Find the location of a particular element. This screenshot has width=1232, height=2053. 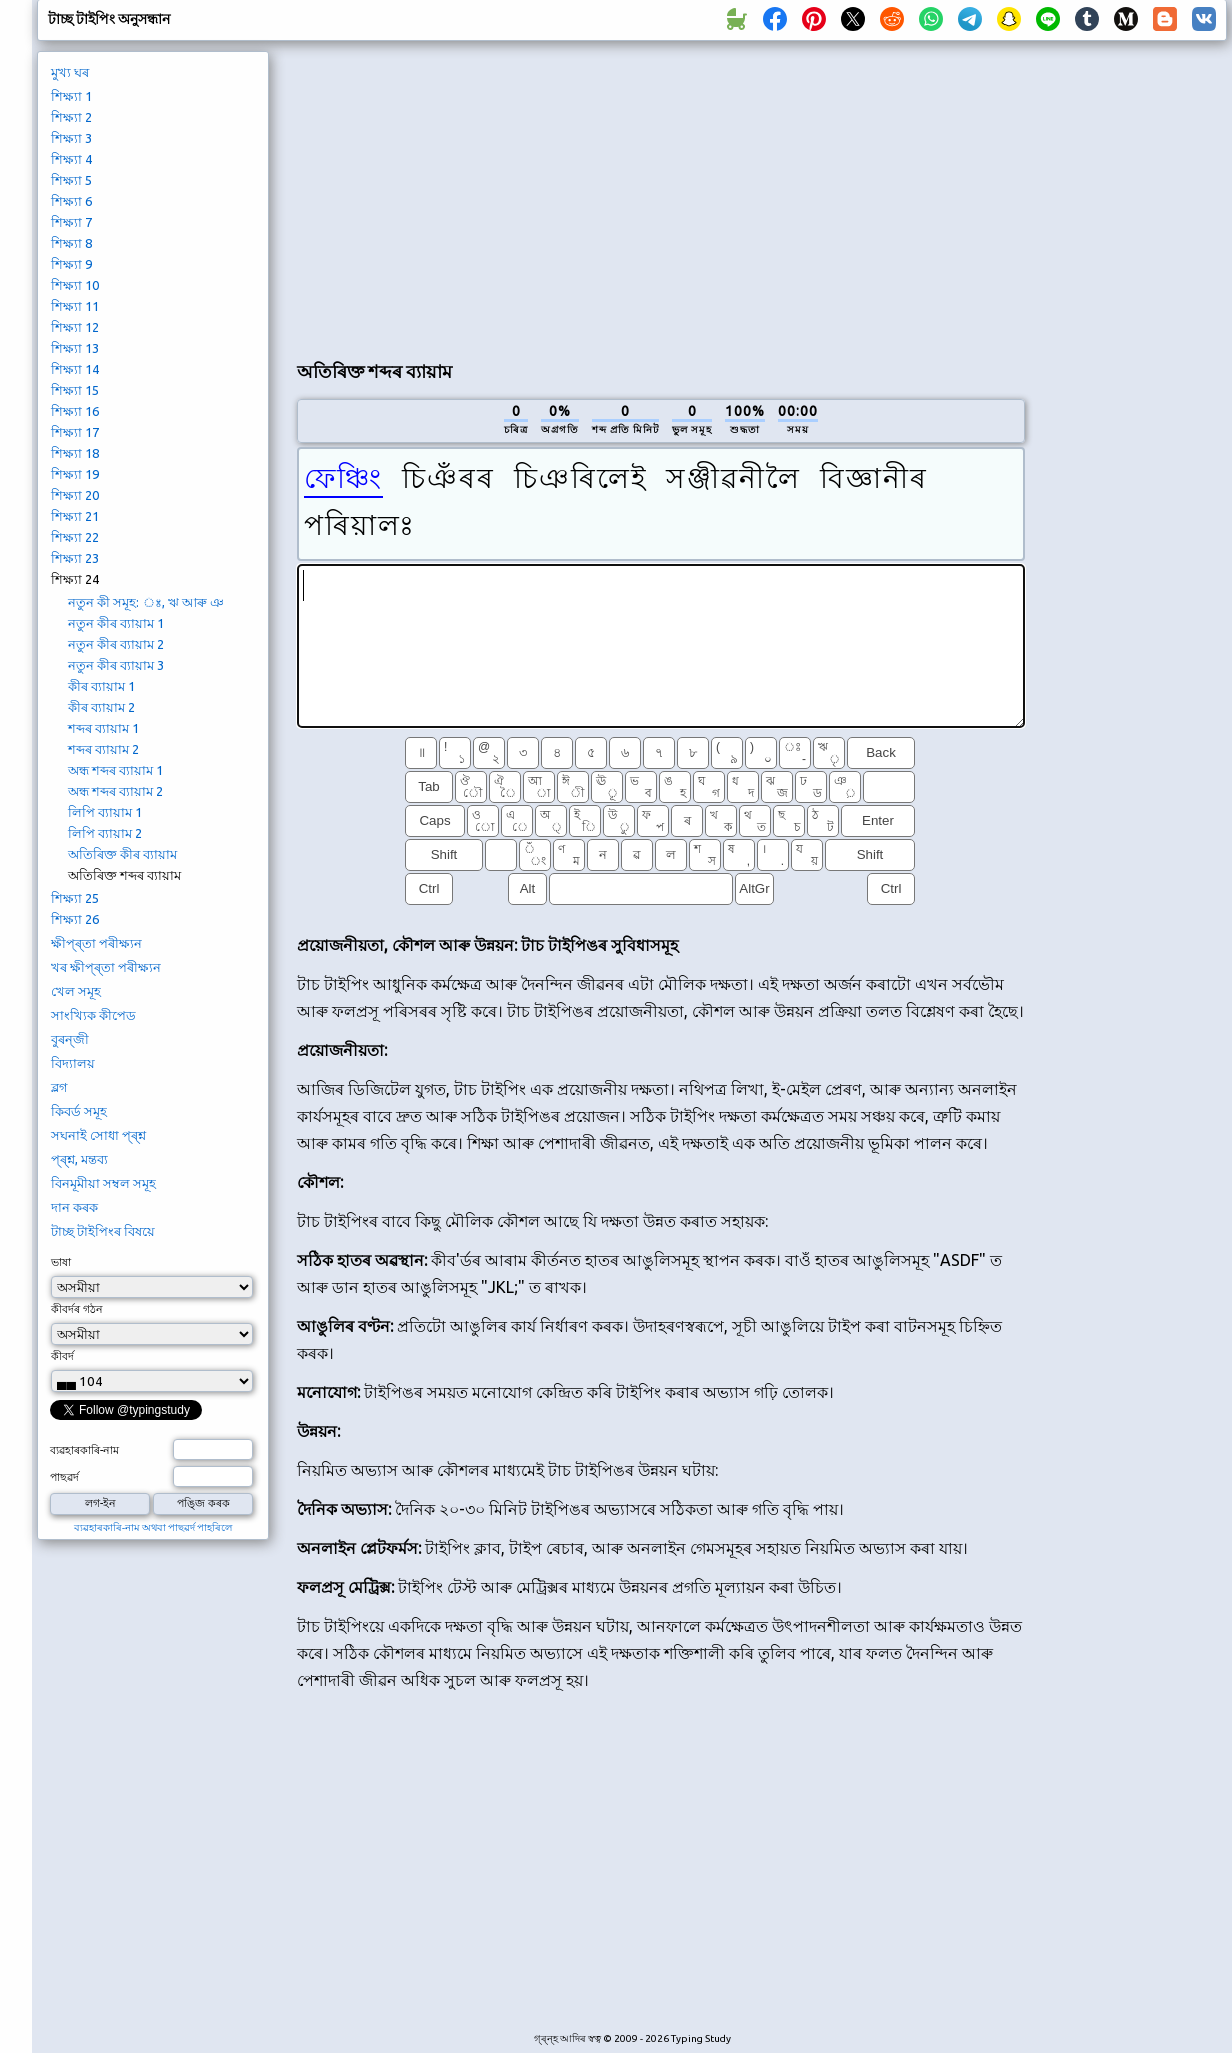

শিক্ষ্যা 21 is located at coordinates (75, 516).